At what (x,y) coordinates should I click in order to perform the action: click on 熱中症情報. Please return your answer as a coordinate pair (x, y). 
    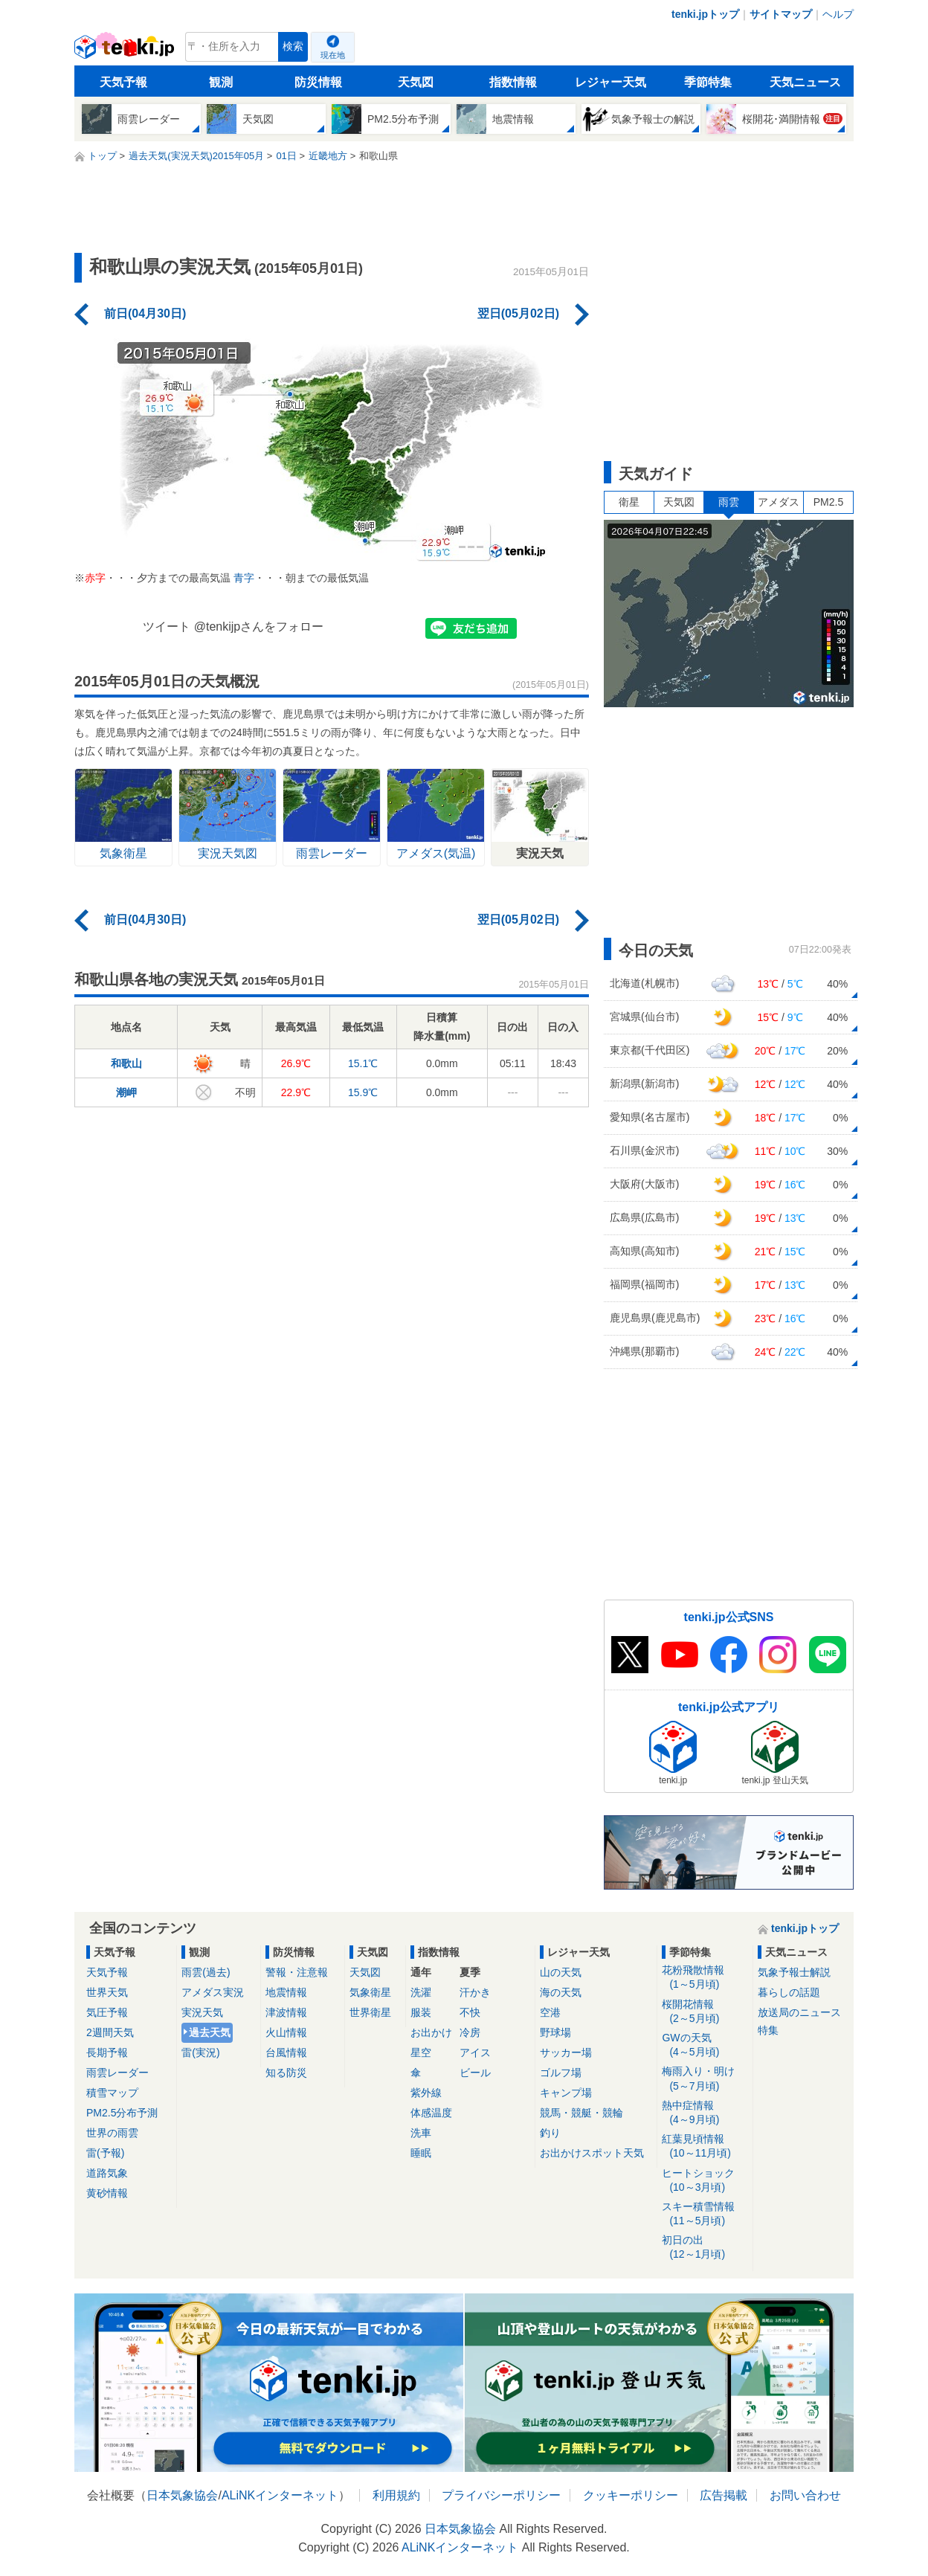
    Looking at the image, I should click on (704, 2113).